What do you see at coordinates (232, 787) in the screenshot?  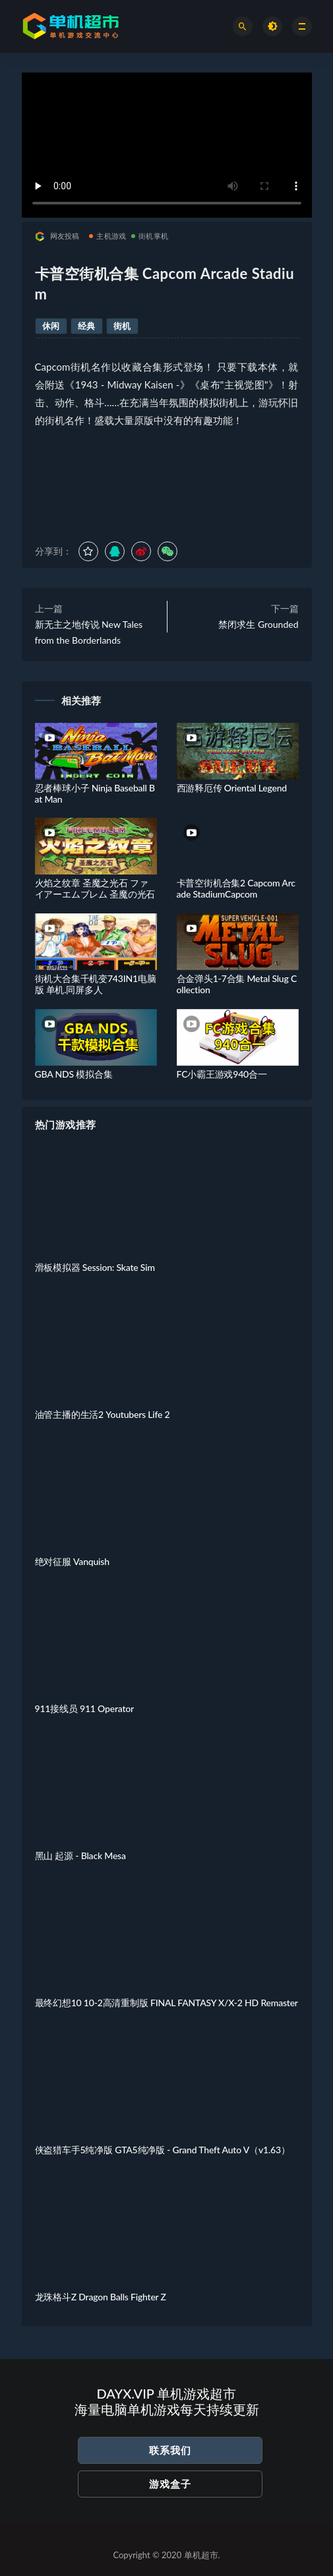 I see `西游释厄传 Oriental Legend` at bounding box center [232, 787].